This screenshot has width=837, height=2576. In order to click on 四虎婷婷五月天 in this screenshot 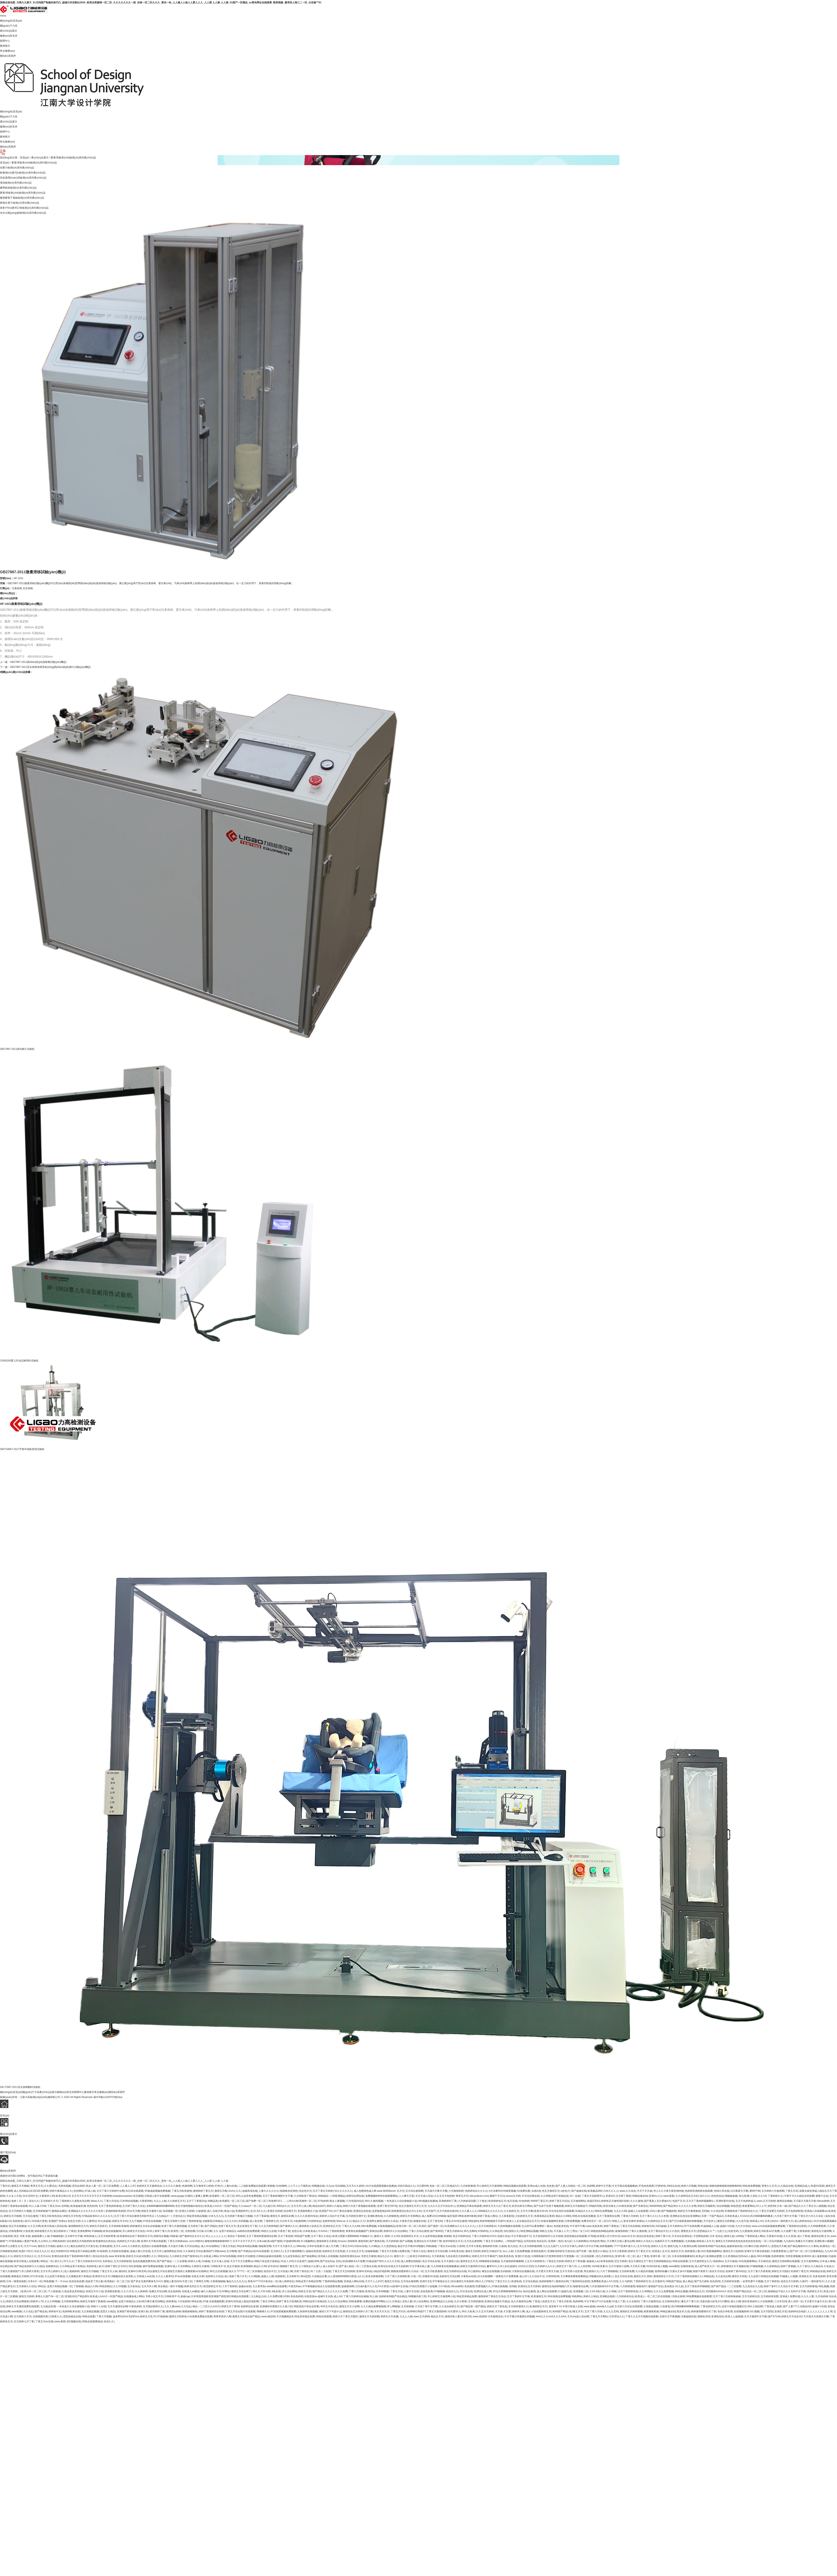, I will do `click(409, 2236)`.